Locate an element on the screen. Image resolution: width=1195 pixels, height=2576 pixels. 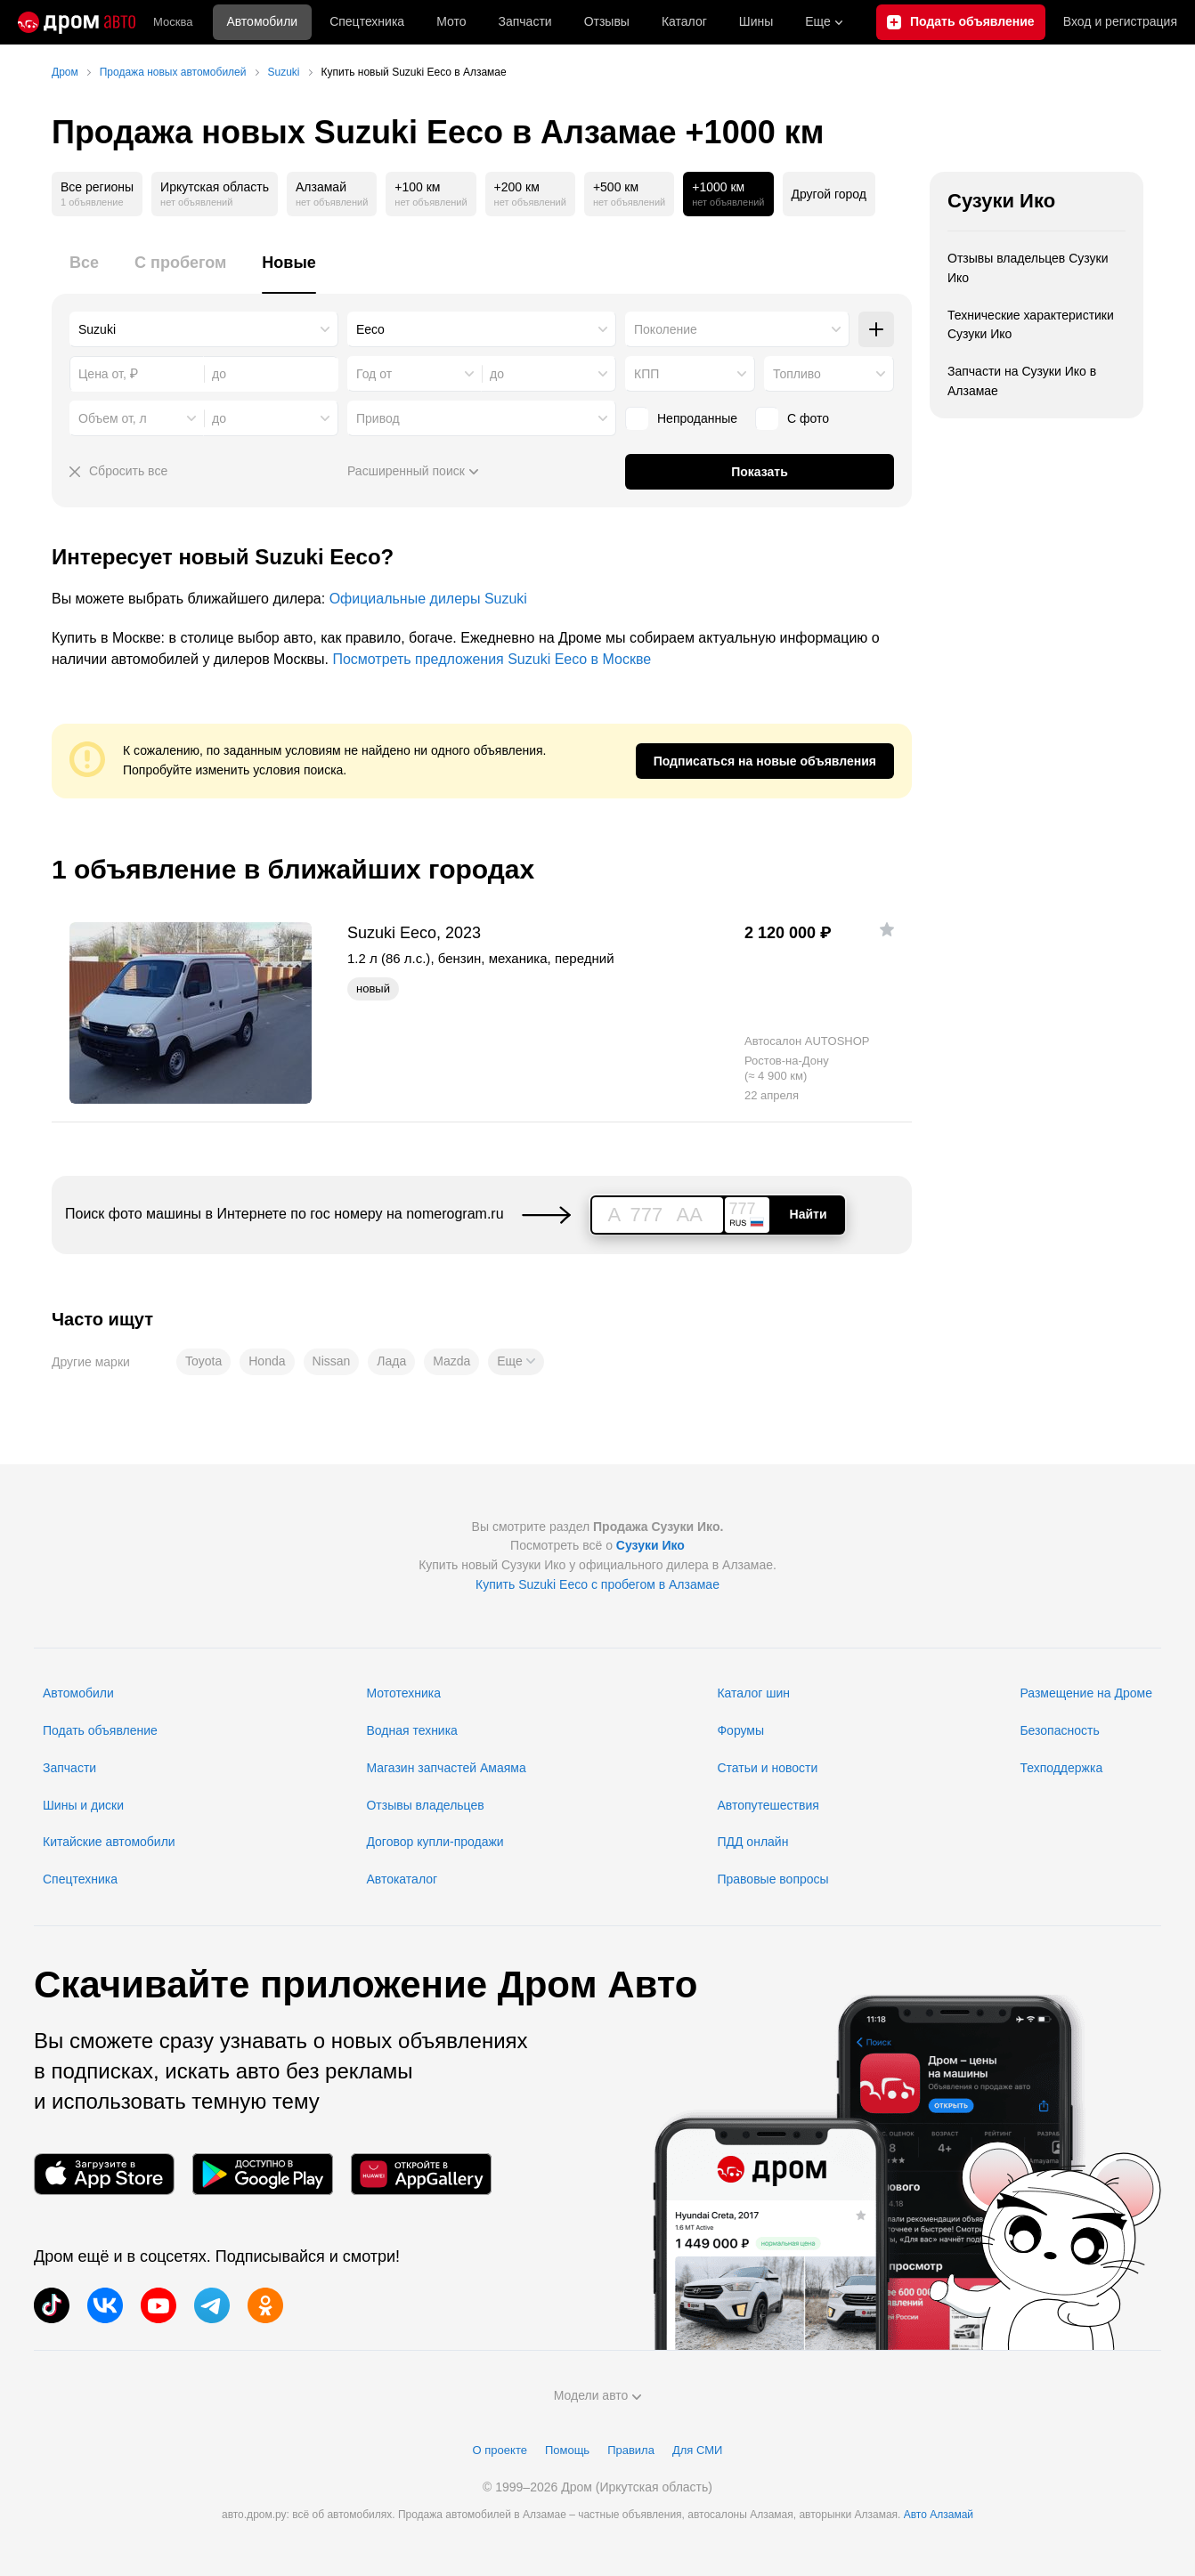
ПДД онлайн is located at coordinates (752, 1842).